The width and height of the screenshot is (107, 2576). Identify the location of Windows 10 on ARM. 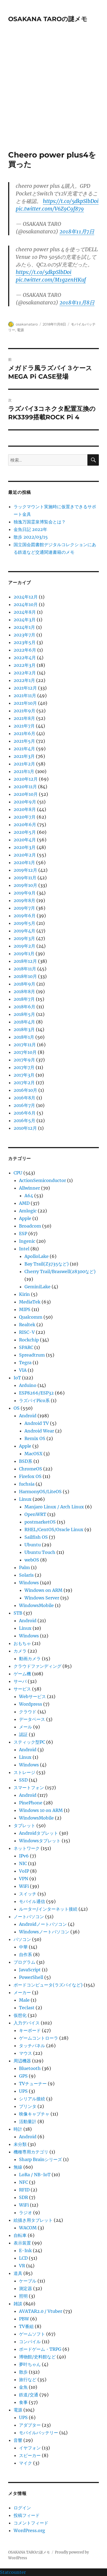
(41, 1810).